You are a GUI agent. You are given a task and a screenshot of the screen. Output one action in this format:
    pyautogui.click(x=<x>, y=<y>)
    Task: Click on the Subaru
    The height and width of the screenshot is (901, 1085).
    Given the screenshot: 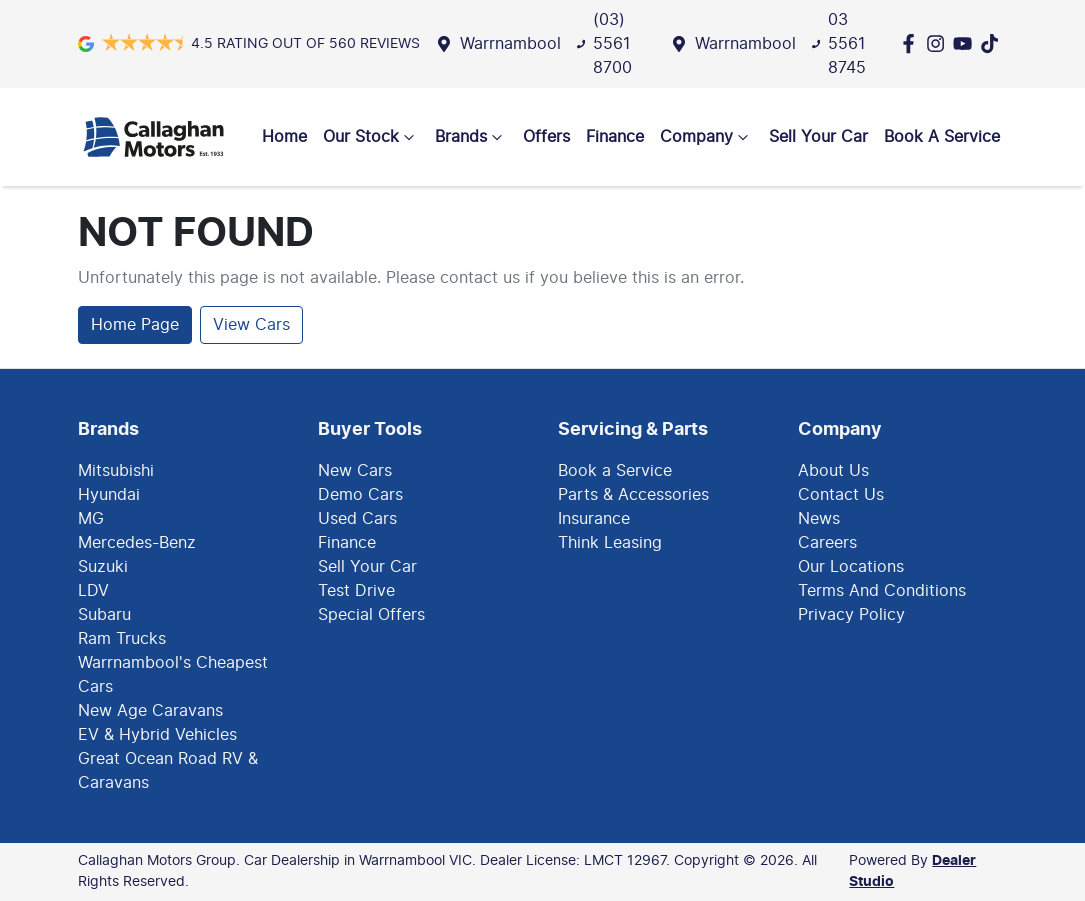 What is the action you would take?
    pyautogui.click(x=104, y=615)
    